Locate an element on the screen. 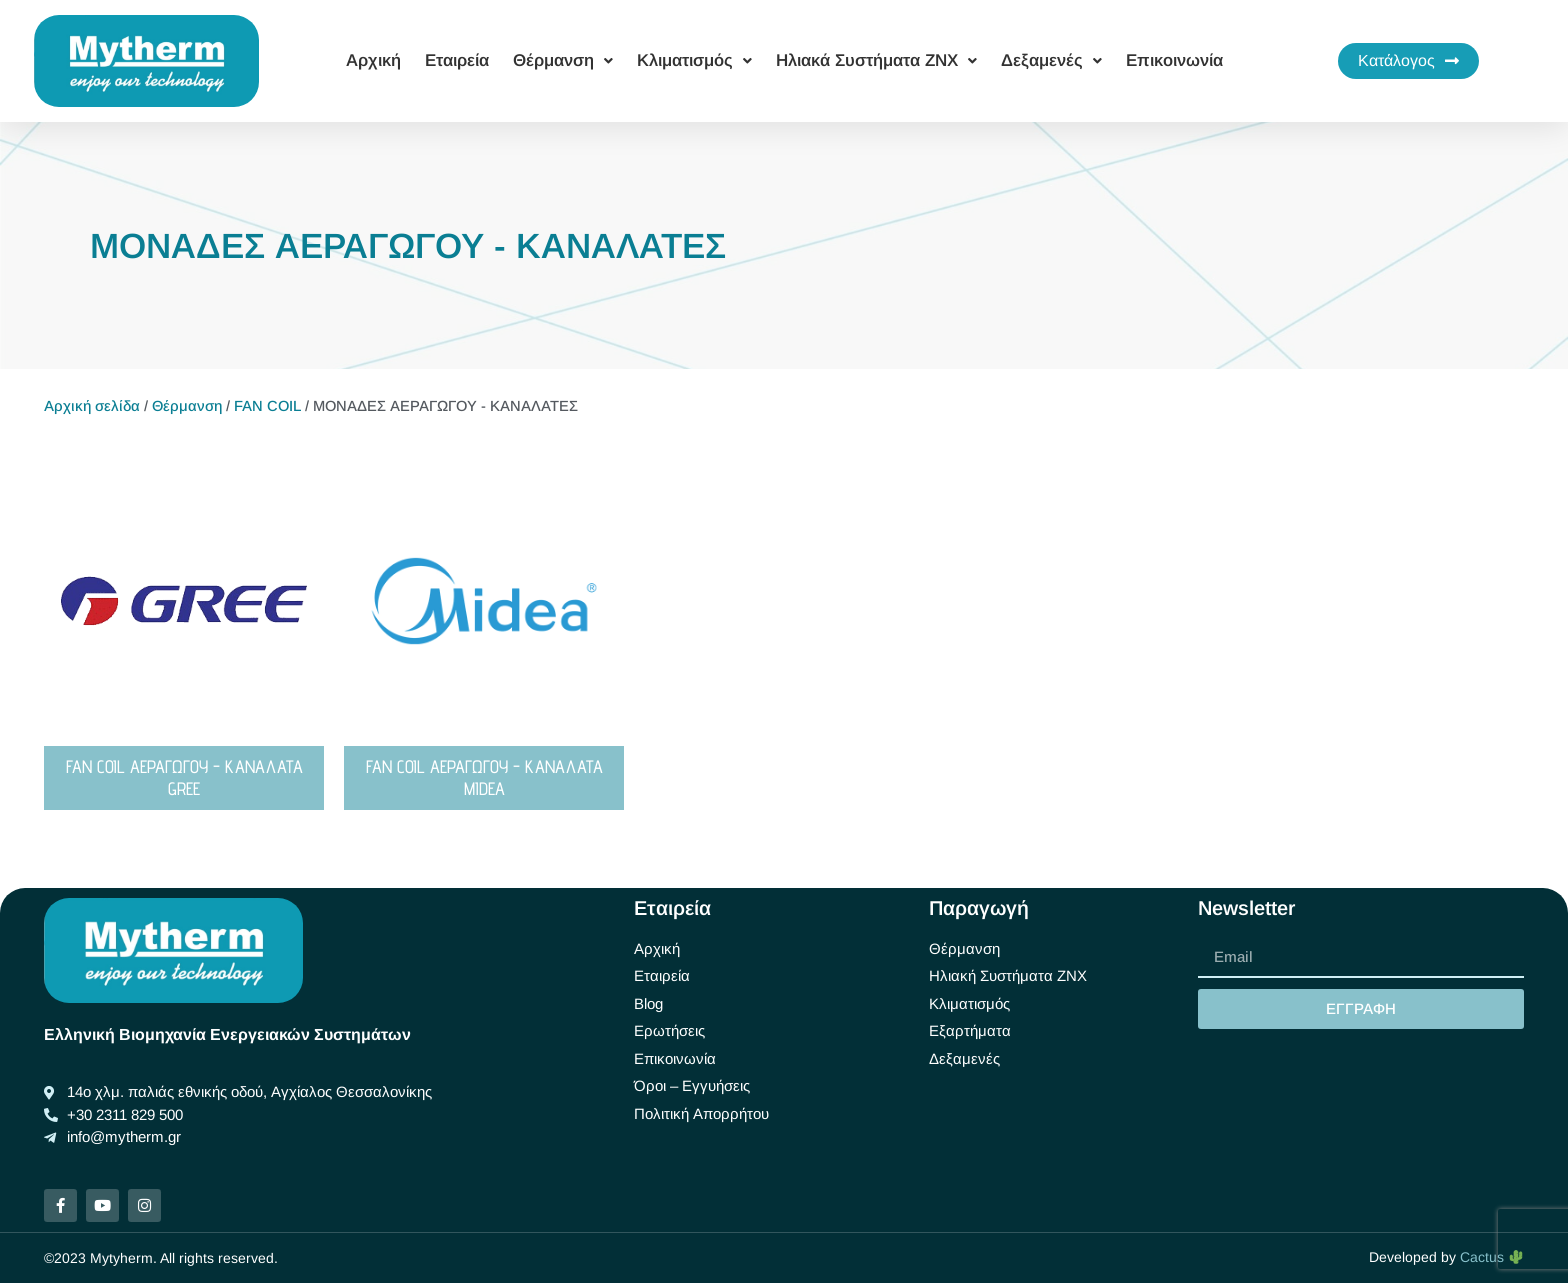 This screenshot has width=1568, height=1283. FAN COIL is located at coordinates (267, 406).